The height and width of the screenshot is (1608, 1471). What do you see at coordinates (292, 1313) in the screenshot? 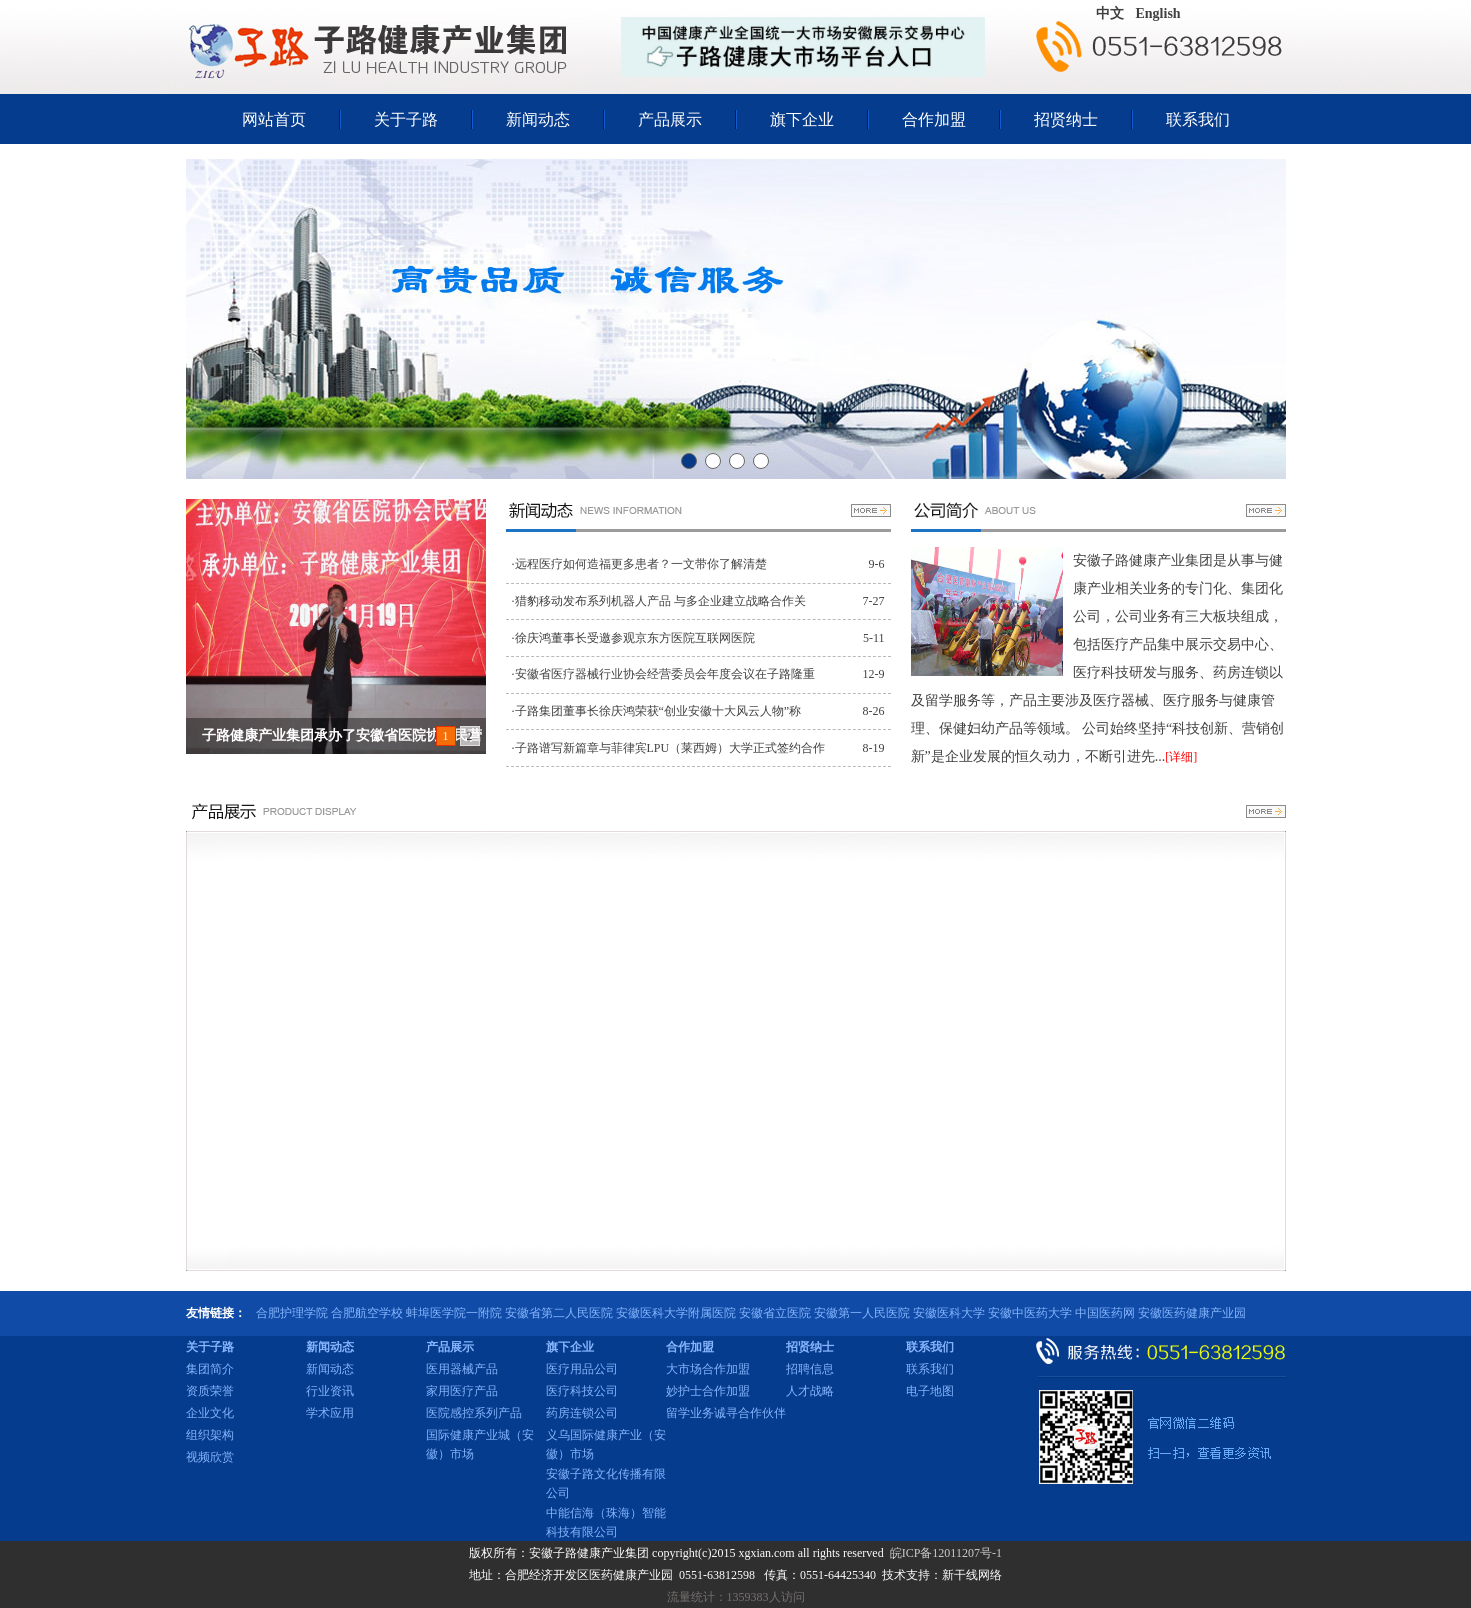
I see `合肥护理学院` at bounding box center [292, 1313].